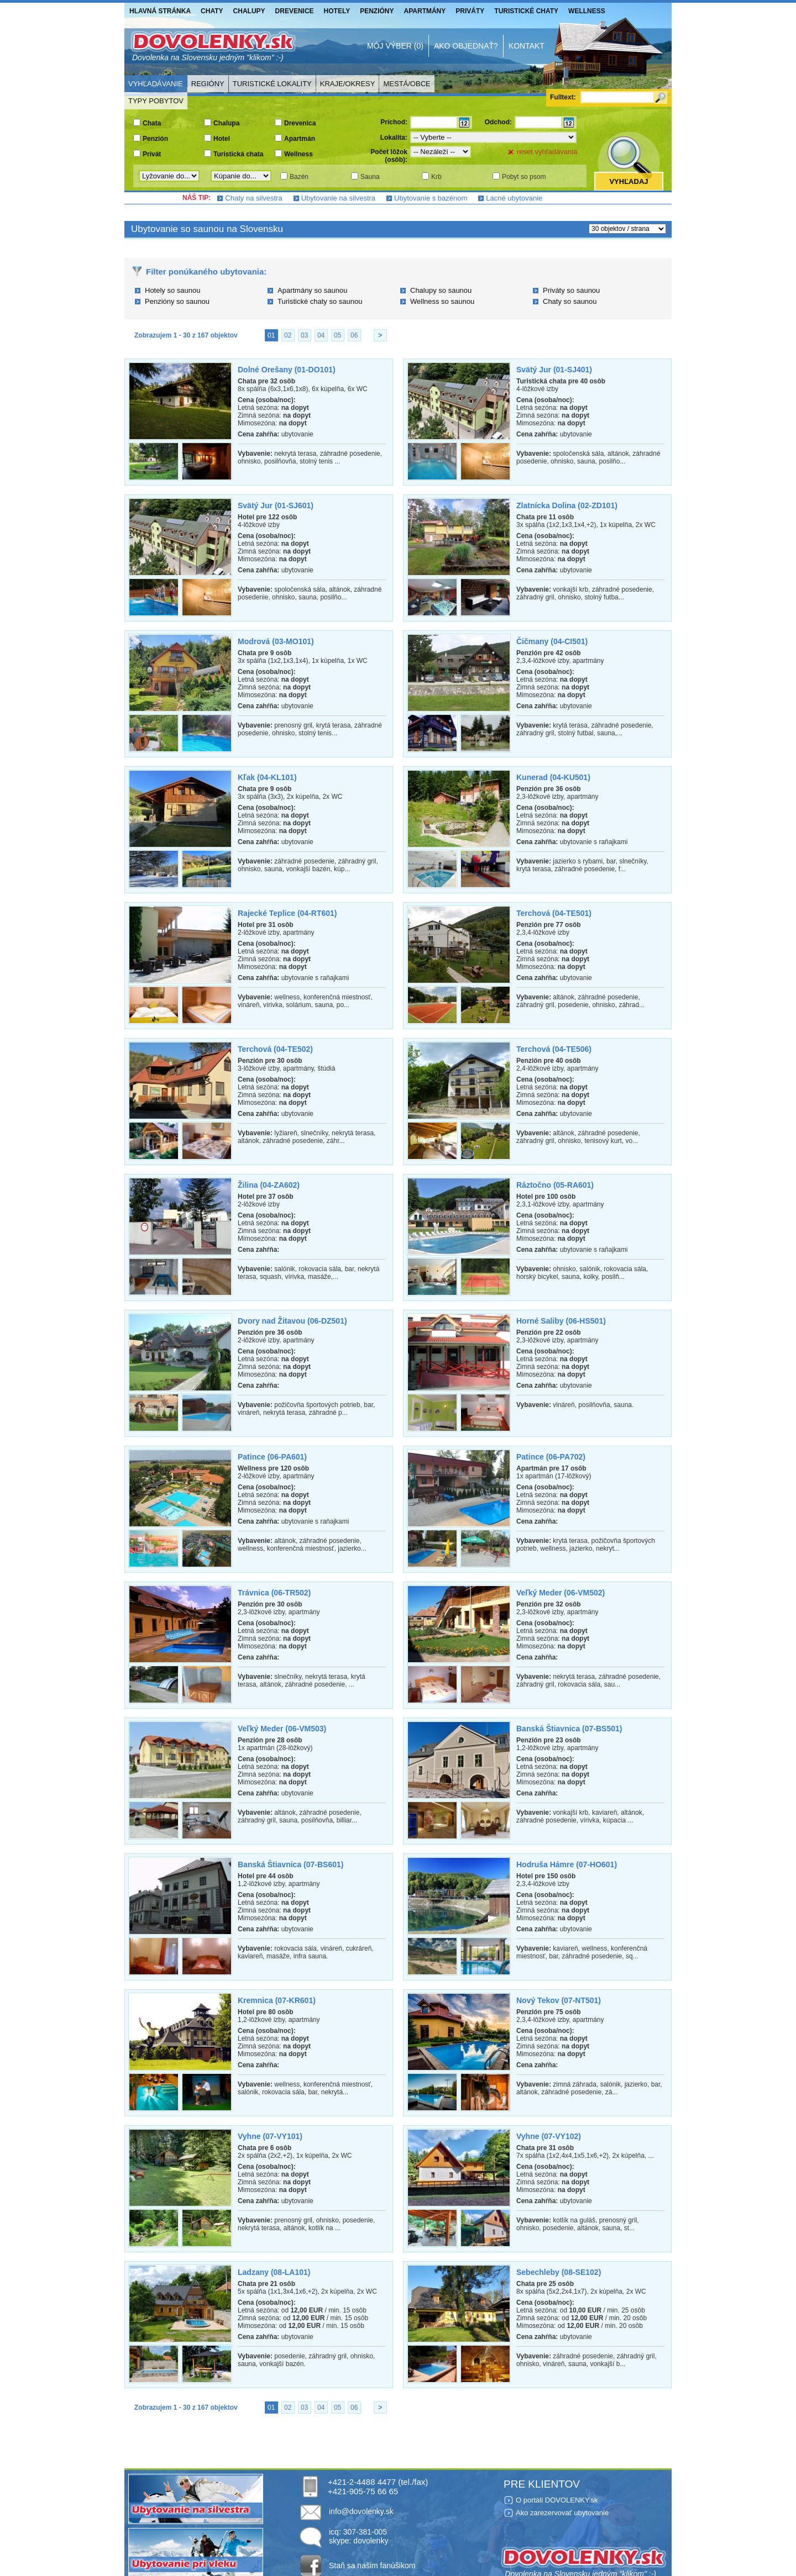 The width and height of the screenshot is (796, 2576). I want to click on Priváty so saunou, so click(571, 290).